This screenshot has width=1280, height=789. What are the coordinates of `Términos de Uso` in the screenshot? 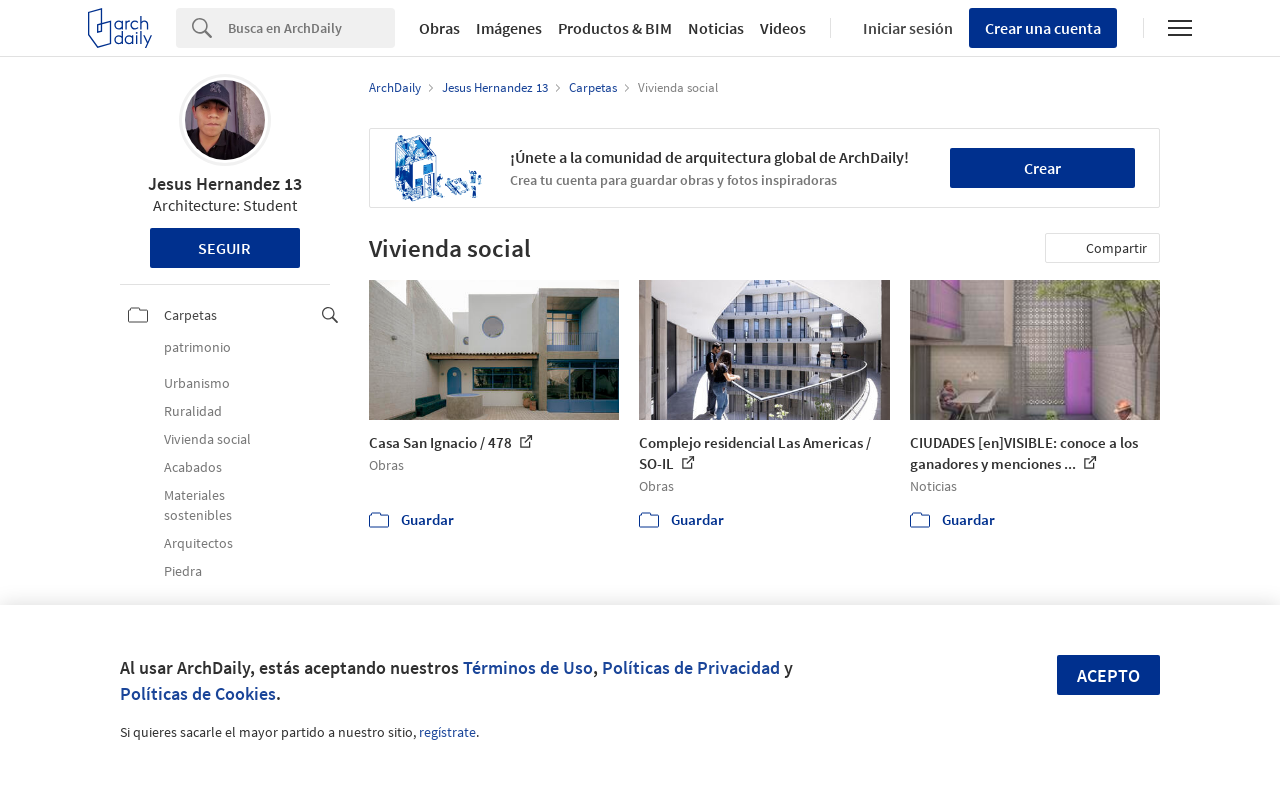 It's located at (528, 667).